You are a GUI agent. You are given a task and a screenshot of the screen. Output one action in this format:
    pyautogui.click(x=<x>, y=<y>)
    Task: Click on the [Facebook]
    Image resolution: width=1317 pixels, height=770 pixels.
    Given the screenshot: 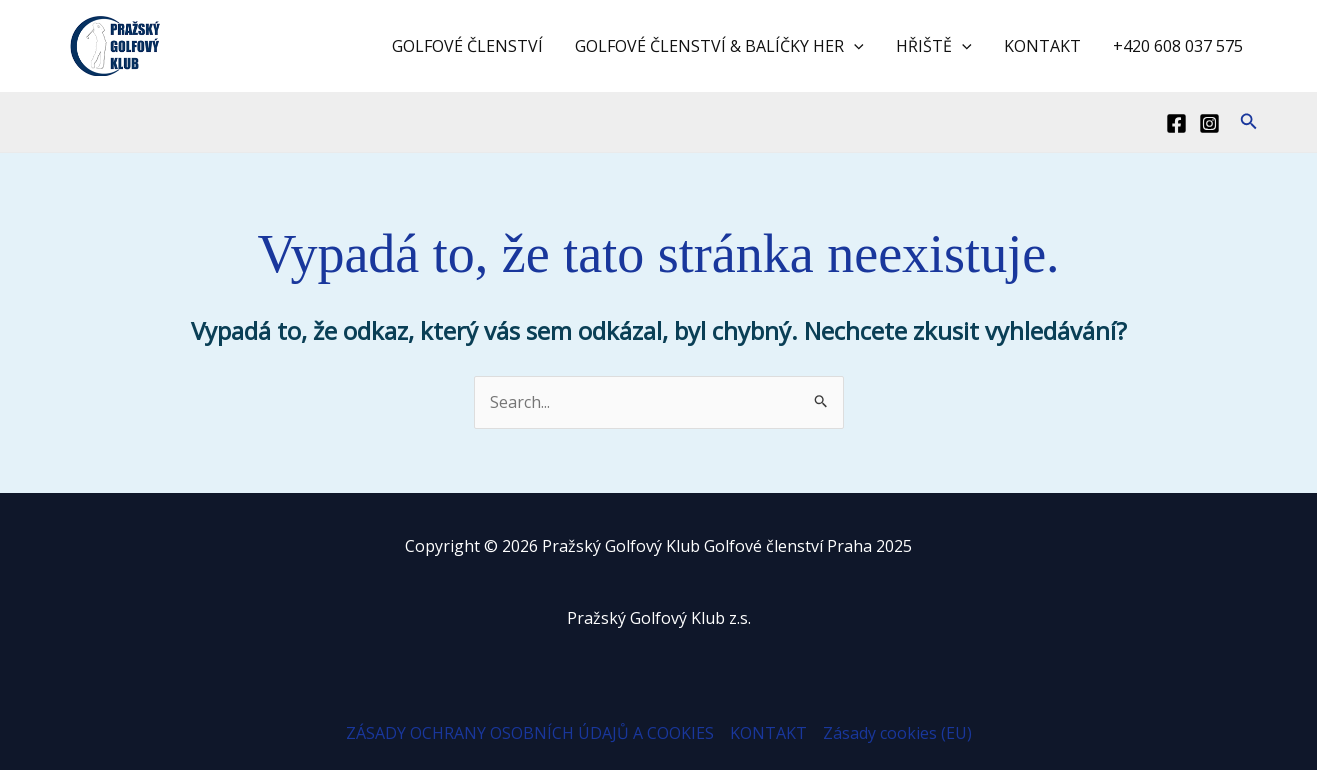 What is the action you would take?
    pyautogui.click(x=1176, y=123)
    